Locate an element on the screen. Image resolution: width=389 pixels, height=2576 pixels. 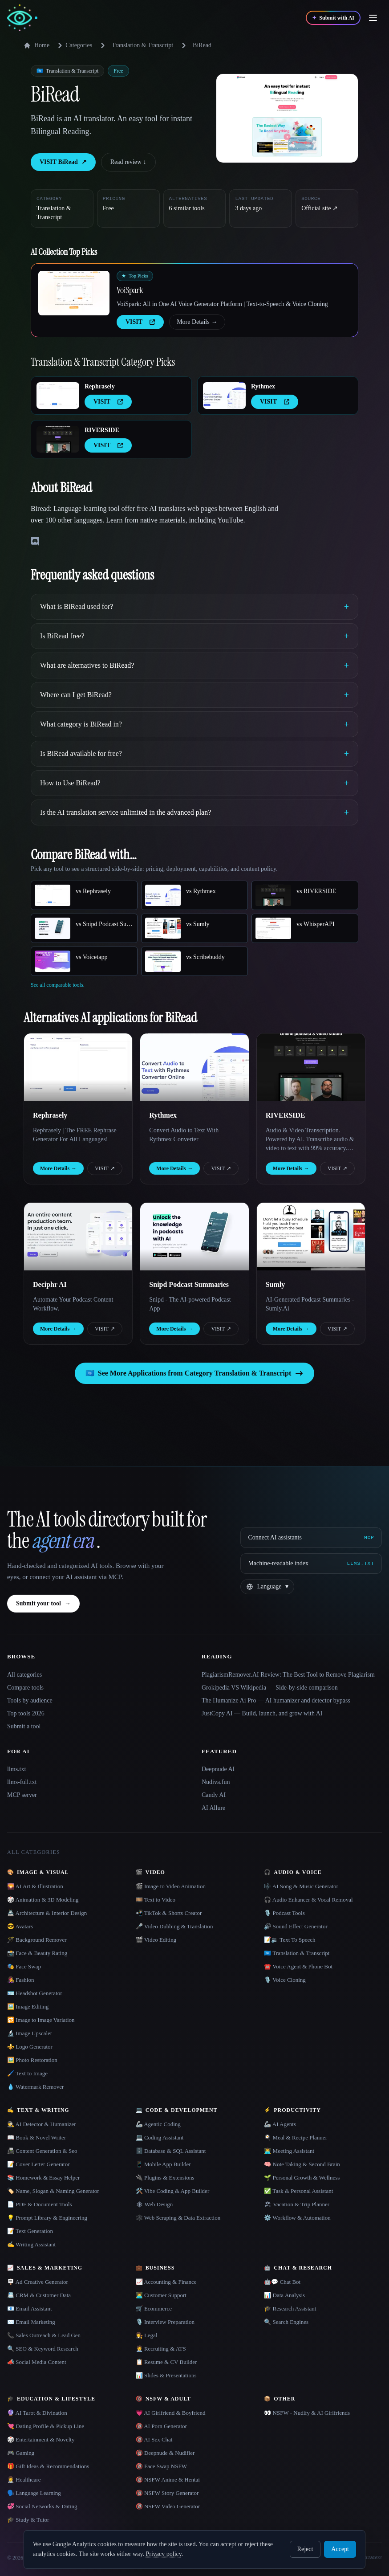
🪄 Background Remover is located at coordinates (37, 1939).